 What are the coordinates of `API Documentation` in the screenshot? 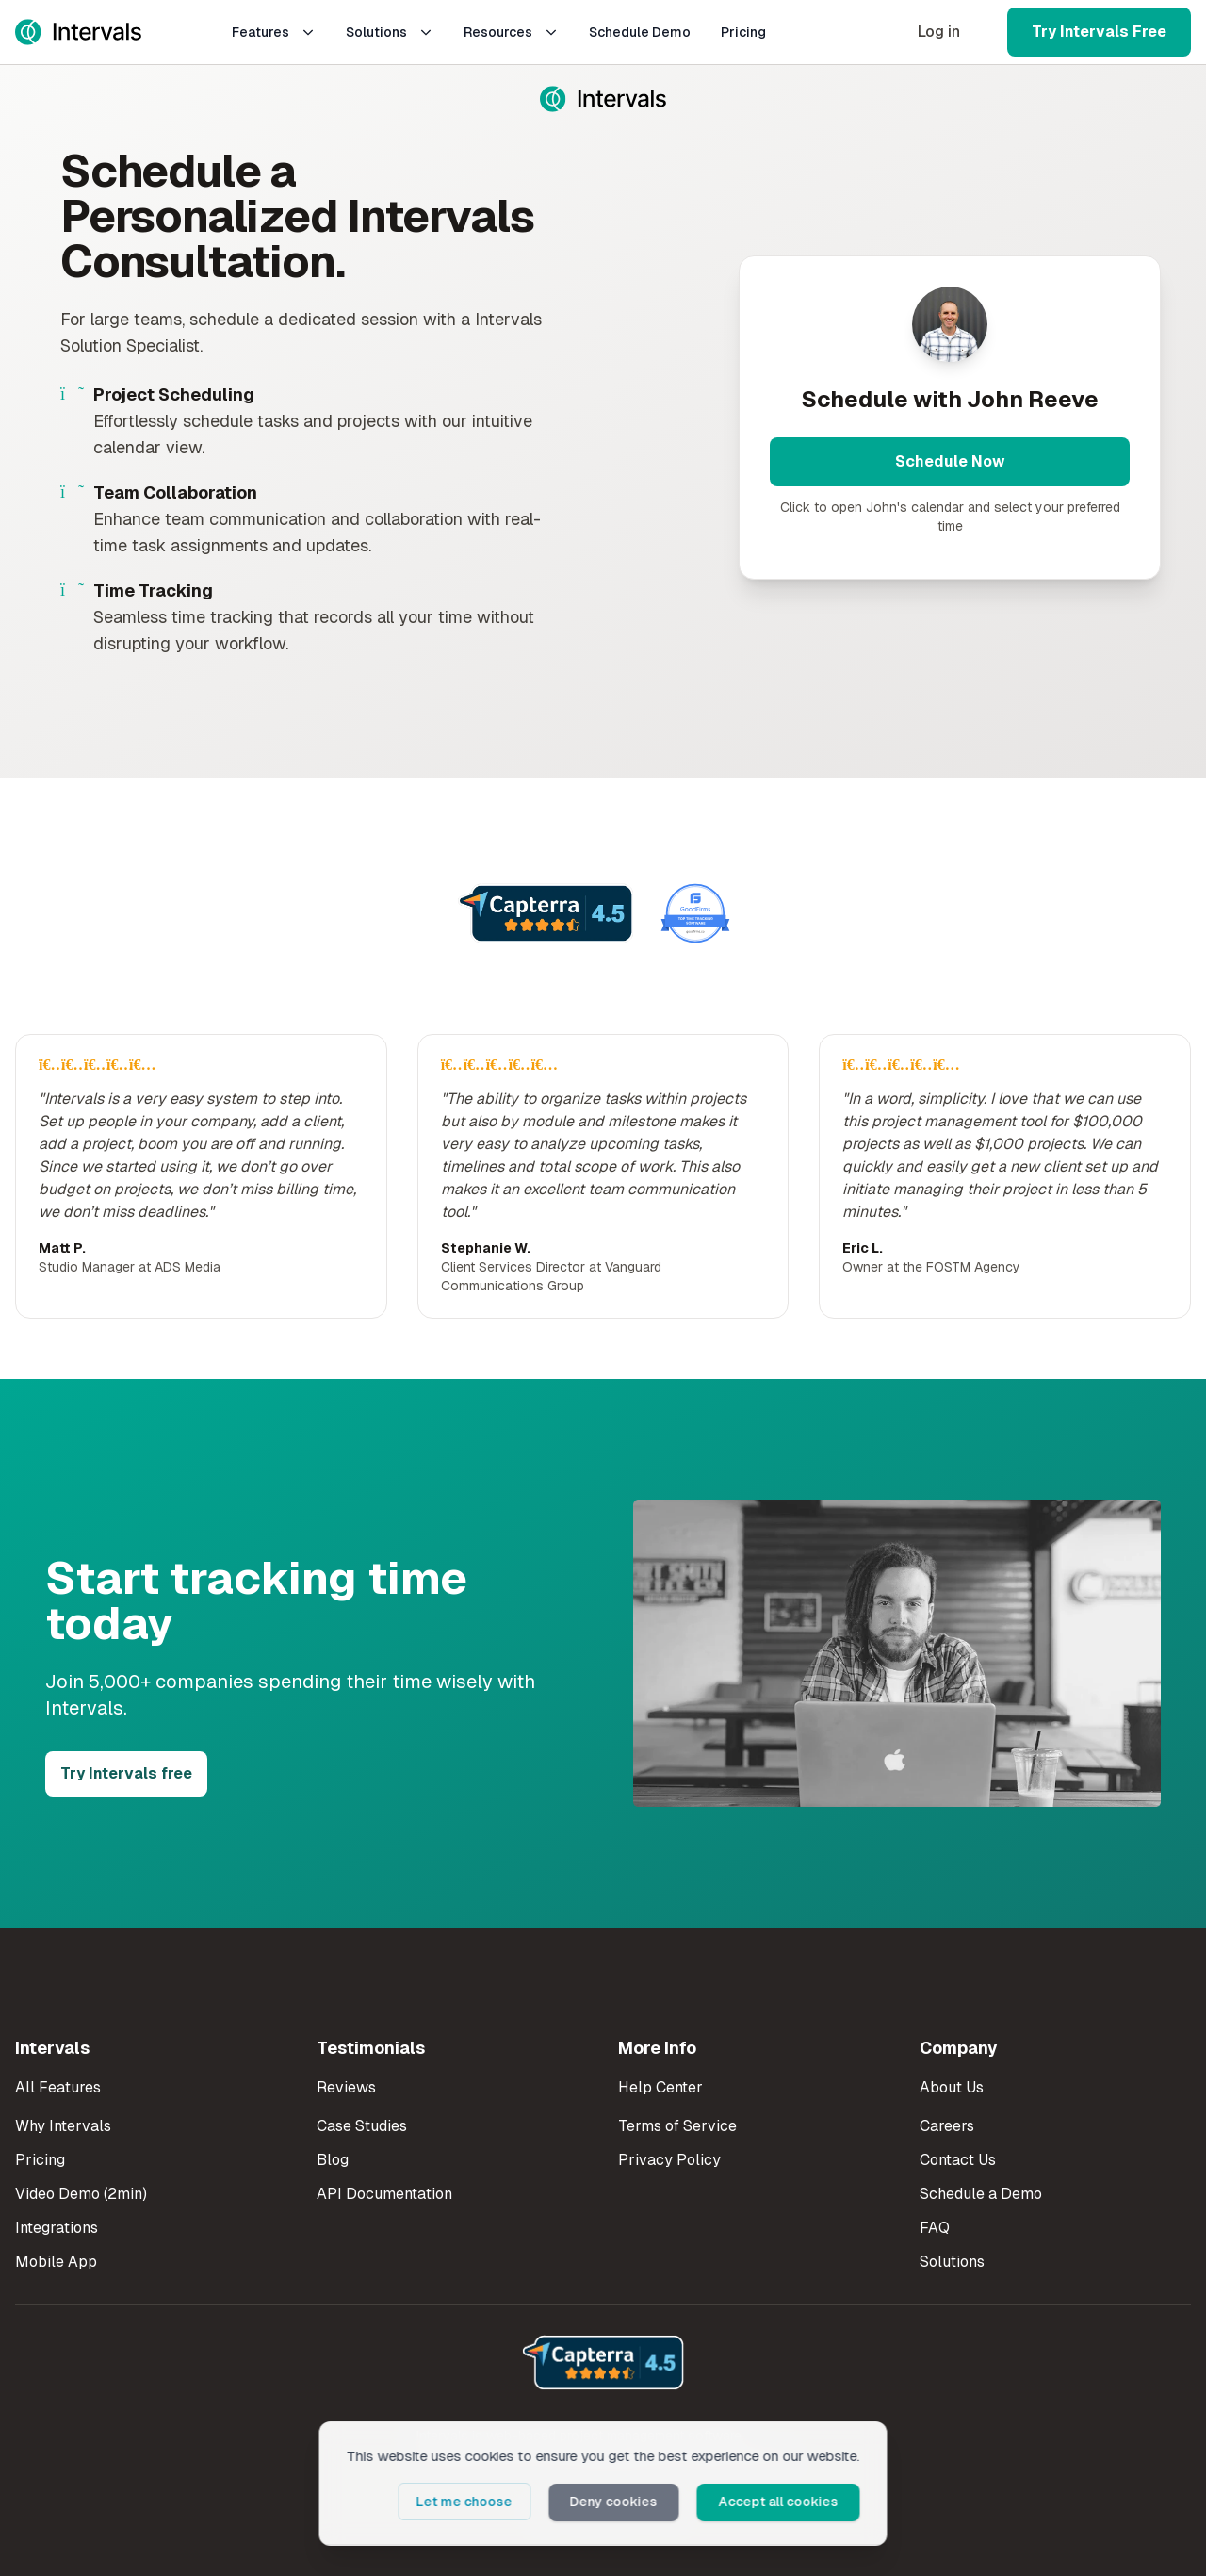 It's located at (384, 2194).